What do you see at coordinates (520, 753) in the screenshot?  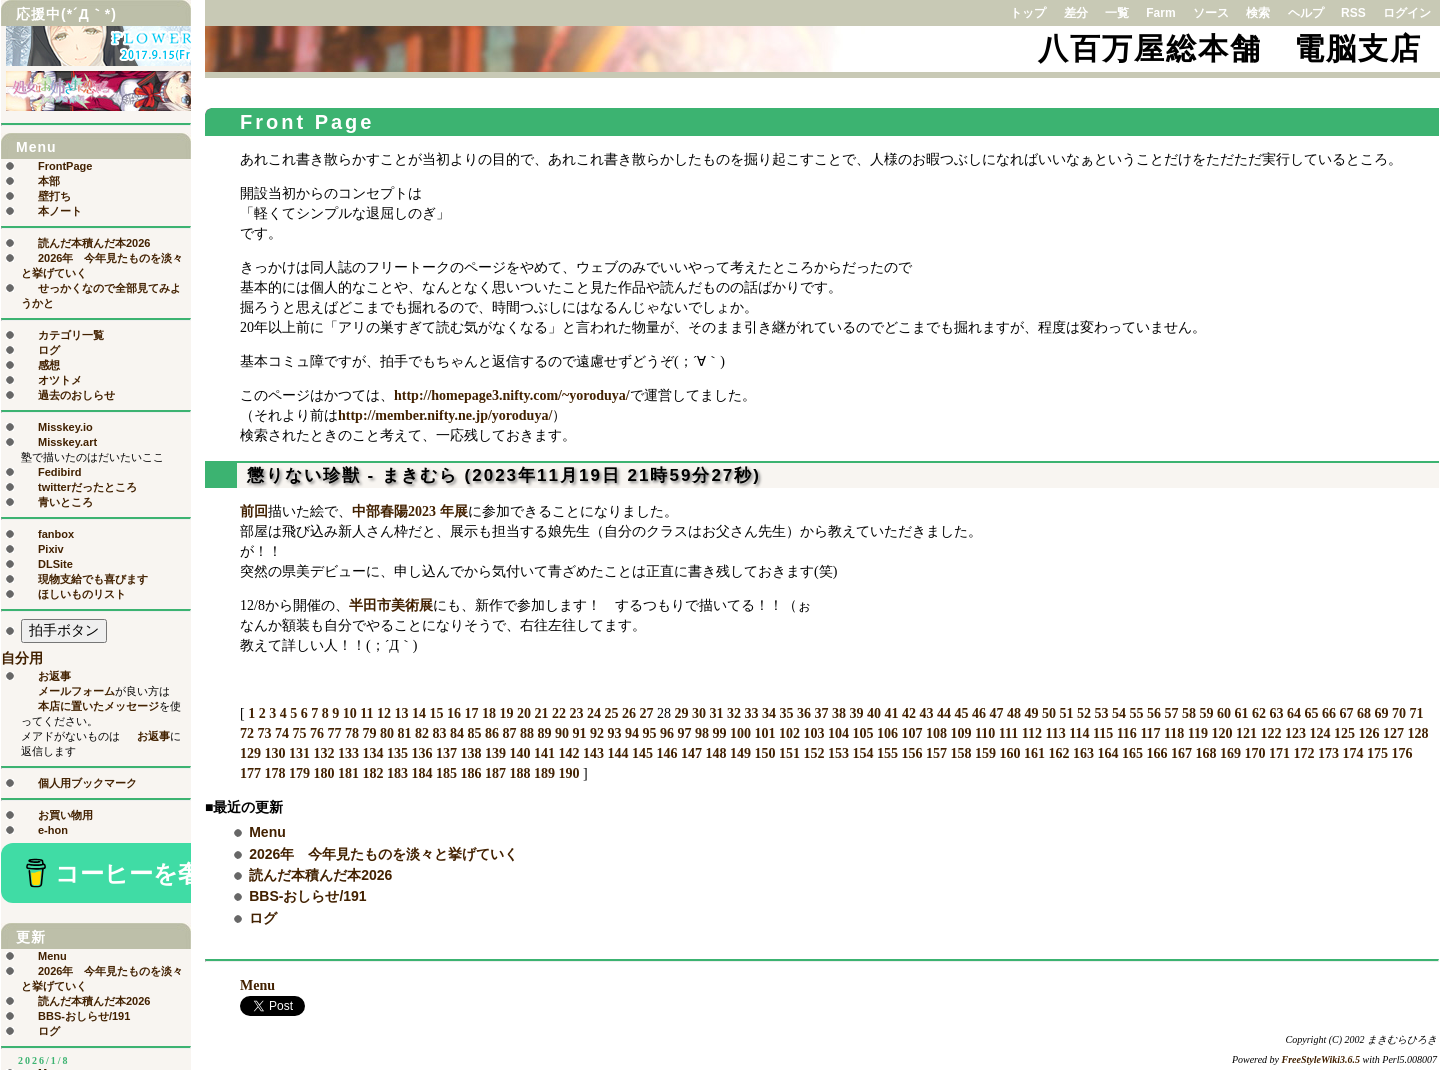 I see `140` at bounding box center [520, 753].